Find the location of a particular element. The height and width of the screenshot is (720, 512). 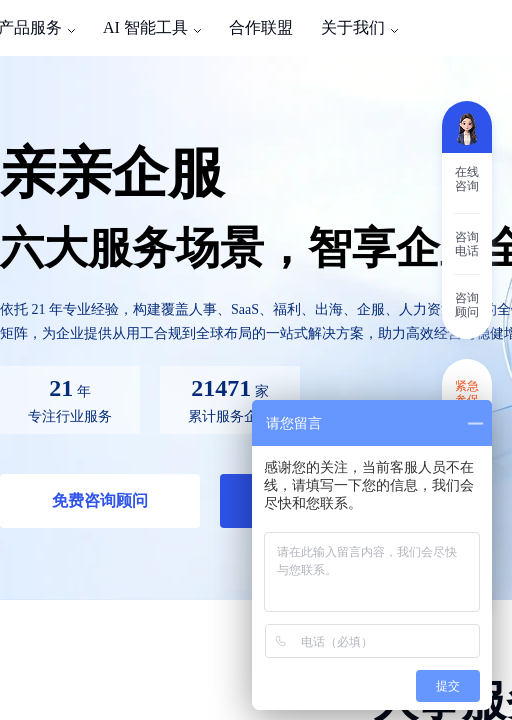

AI 智能工具 is located at coordinates (145, 27).